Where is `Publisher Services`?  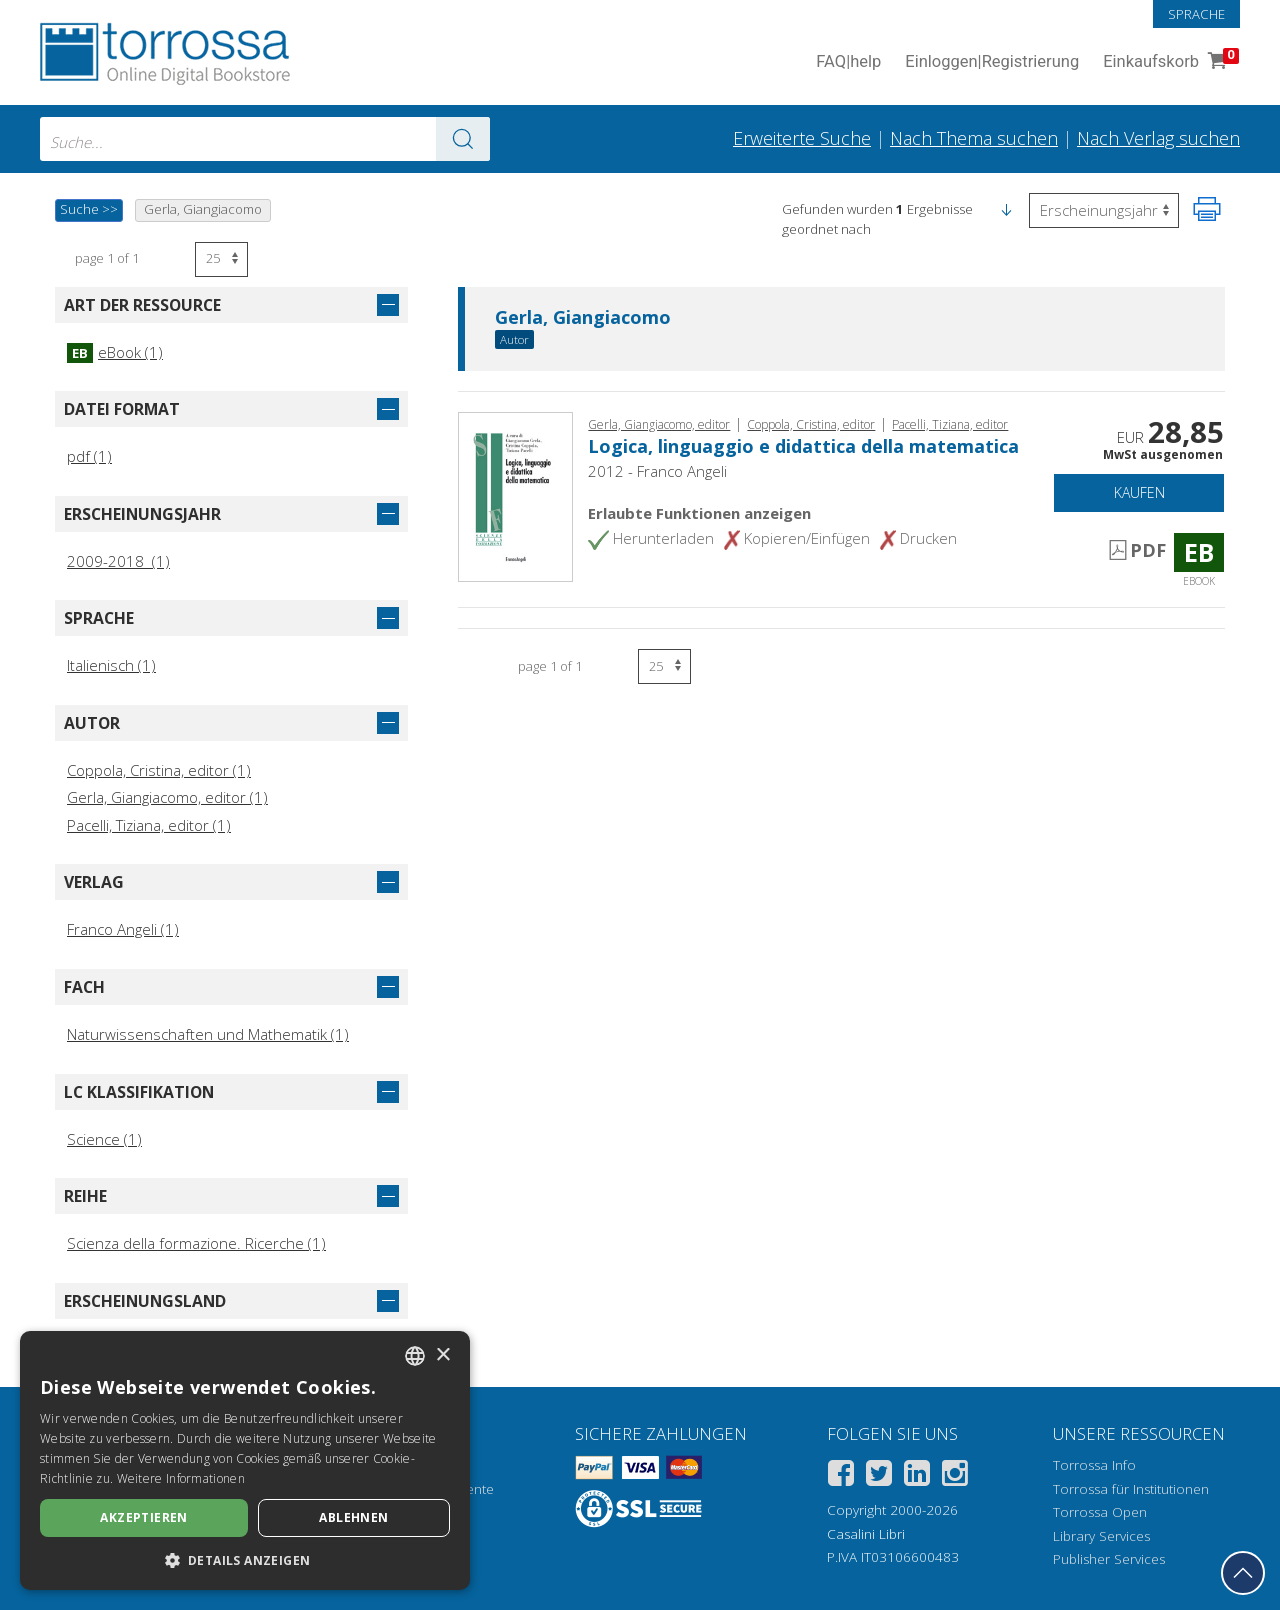
Publisher Services is located at coordinates (1109, 1559).